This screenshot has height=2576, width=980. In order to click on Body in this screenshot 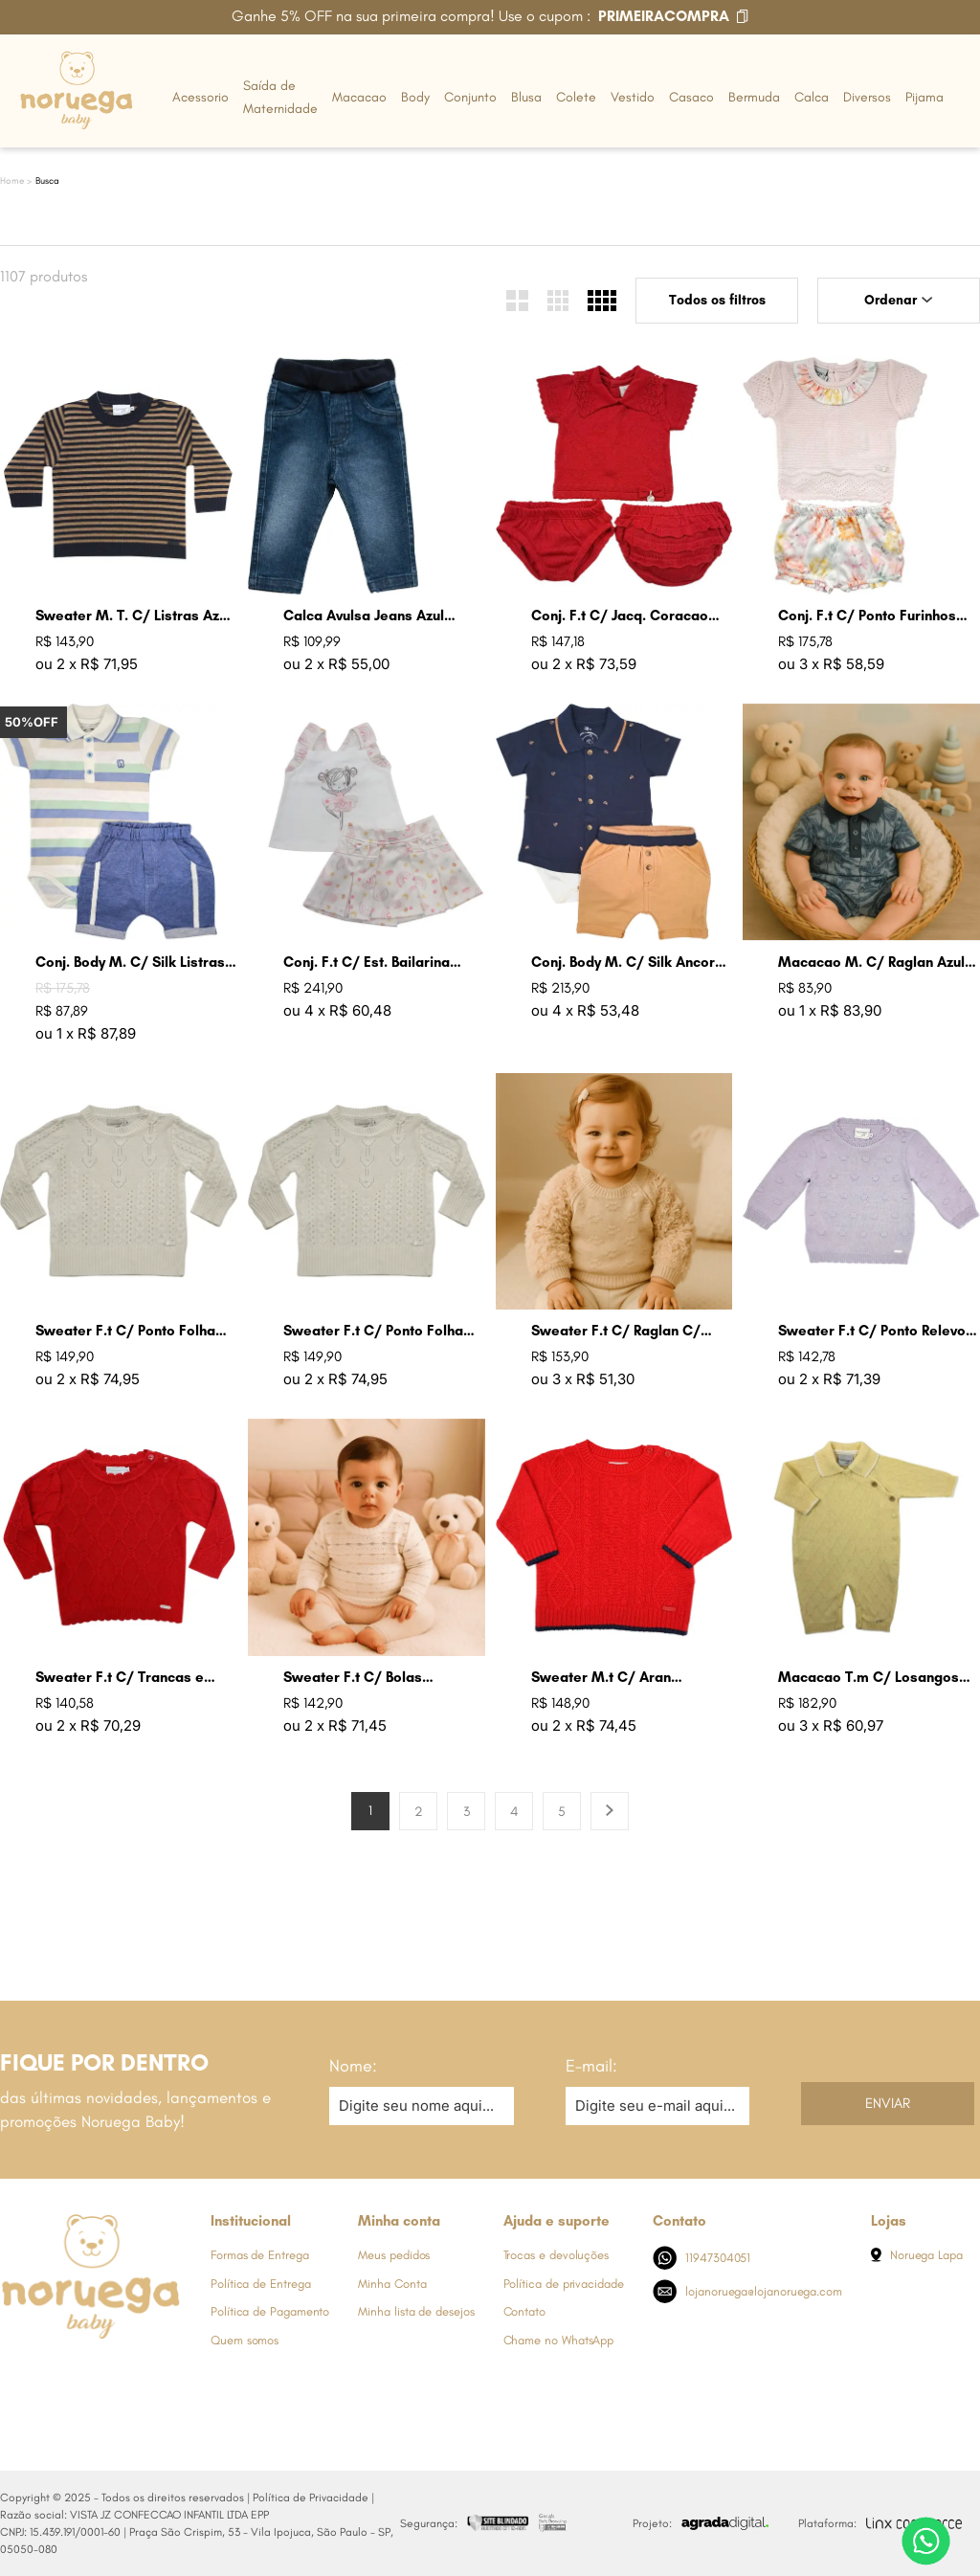, I will do `click(415, 97)`.